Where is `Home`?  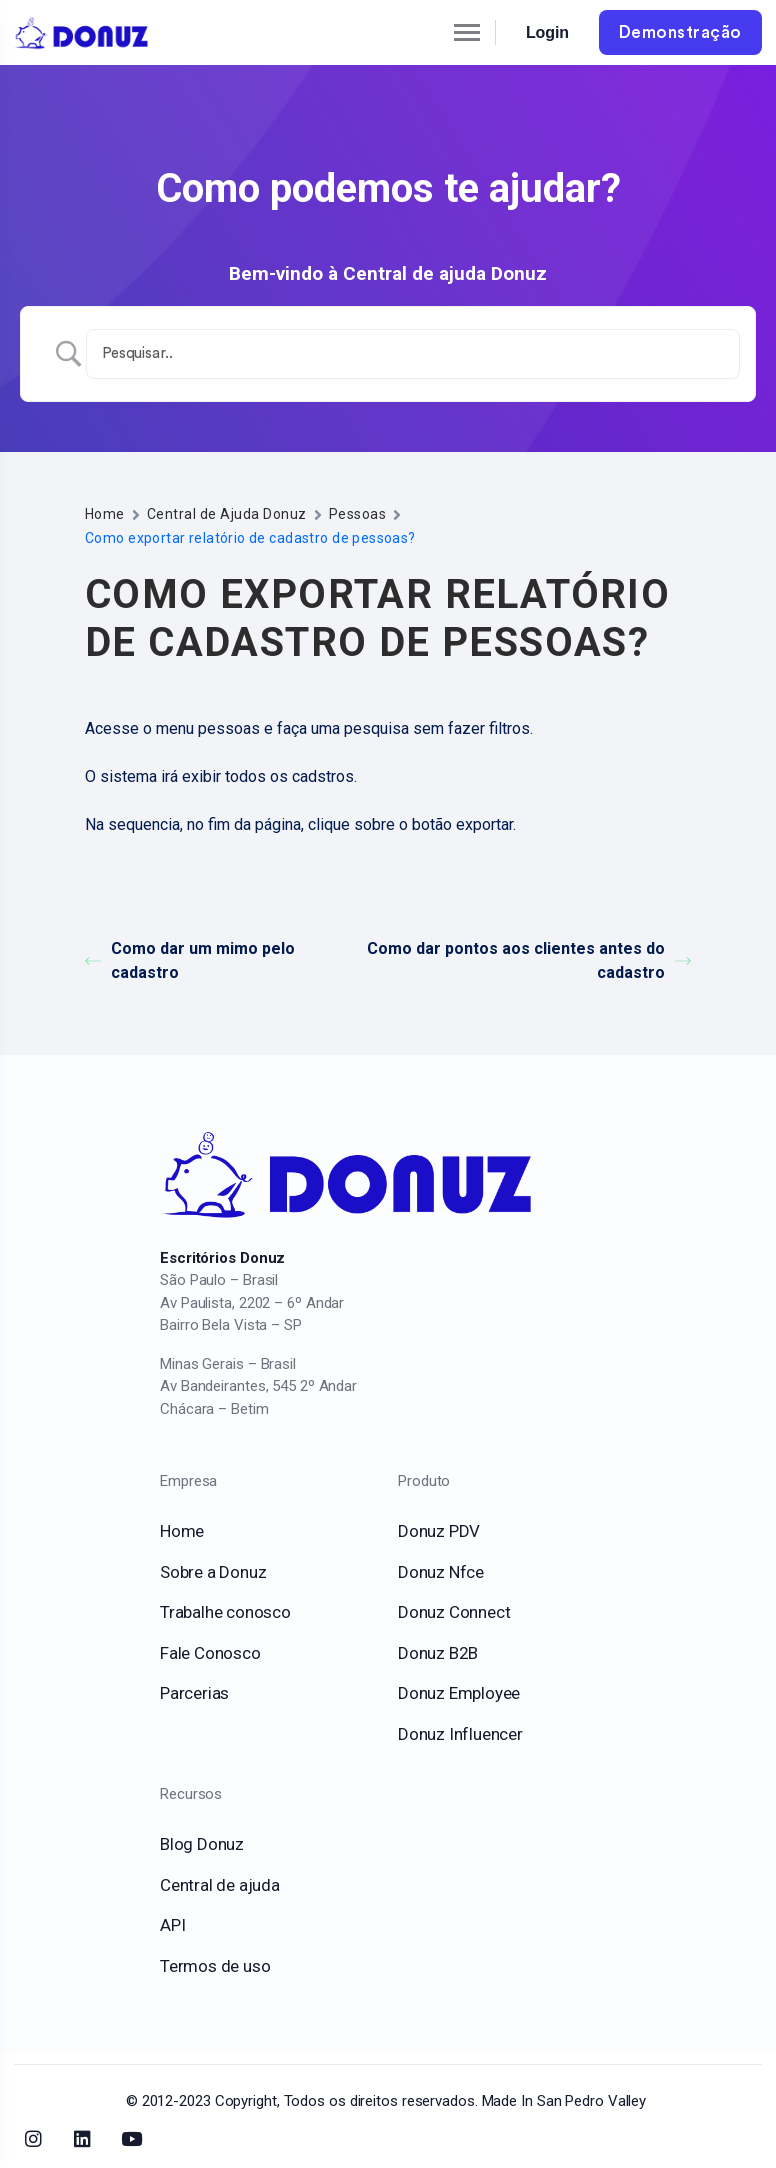
Home is located at coordinates (105, 514).